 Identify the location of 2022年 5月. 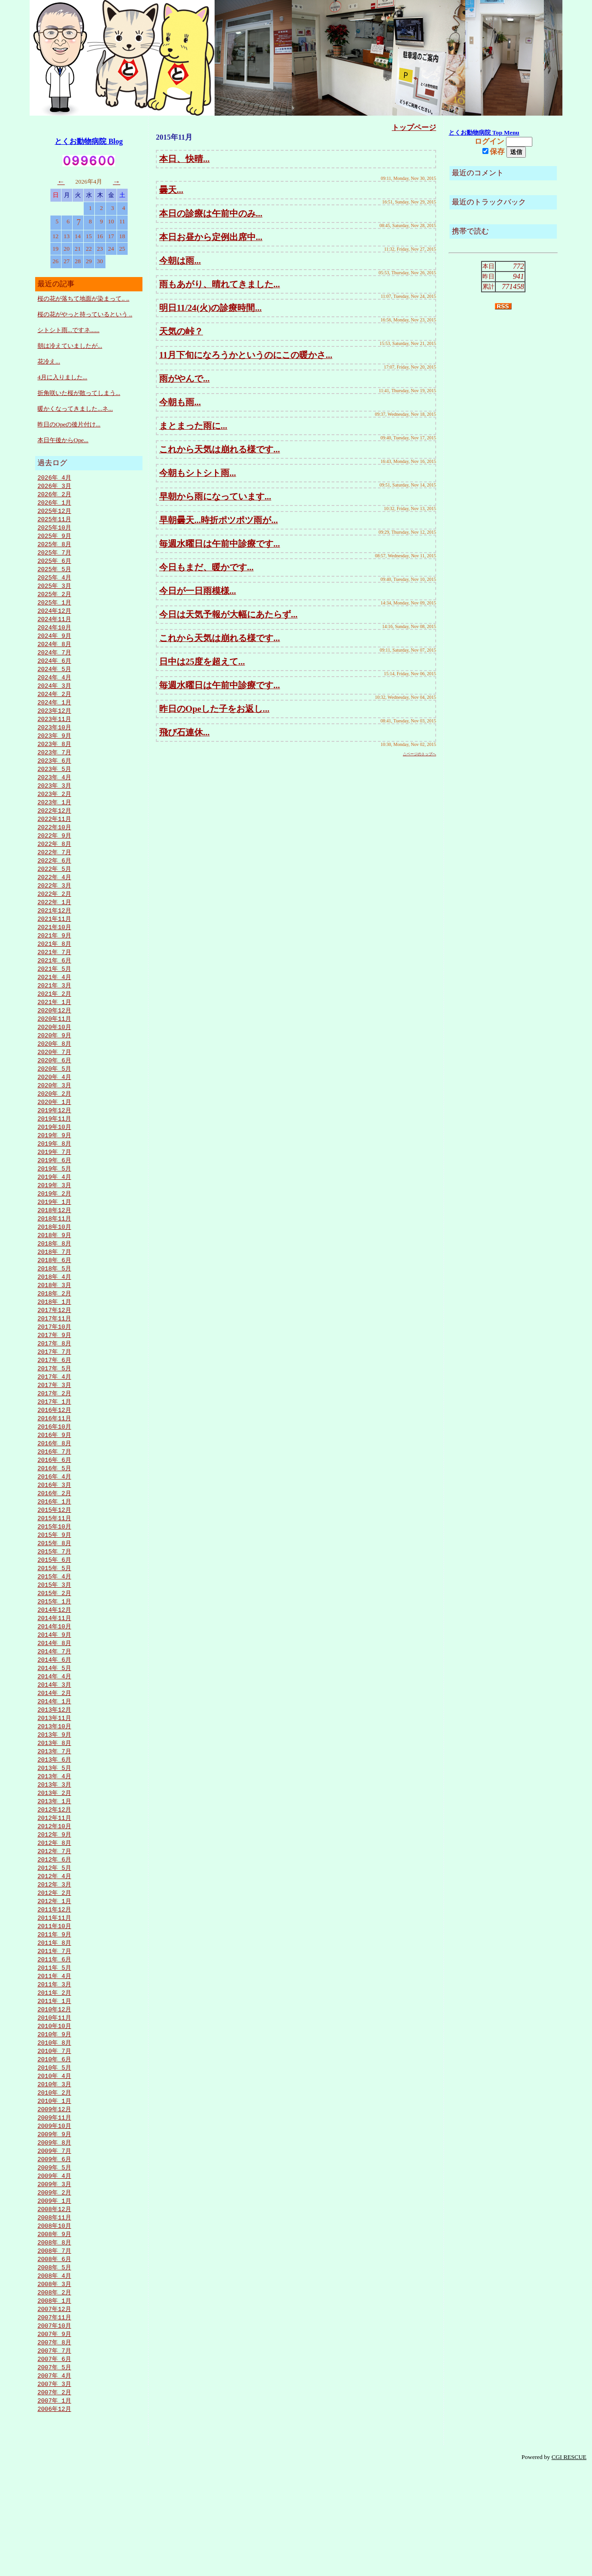
(54, 891).